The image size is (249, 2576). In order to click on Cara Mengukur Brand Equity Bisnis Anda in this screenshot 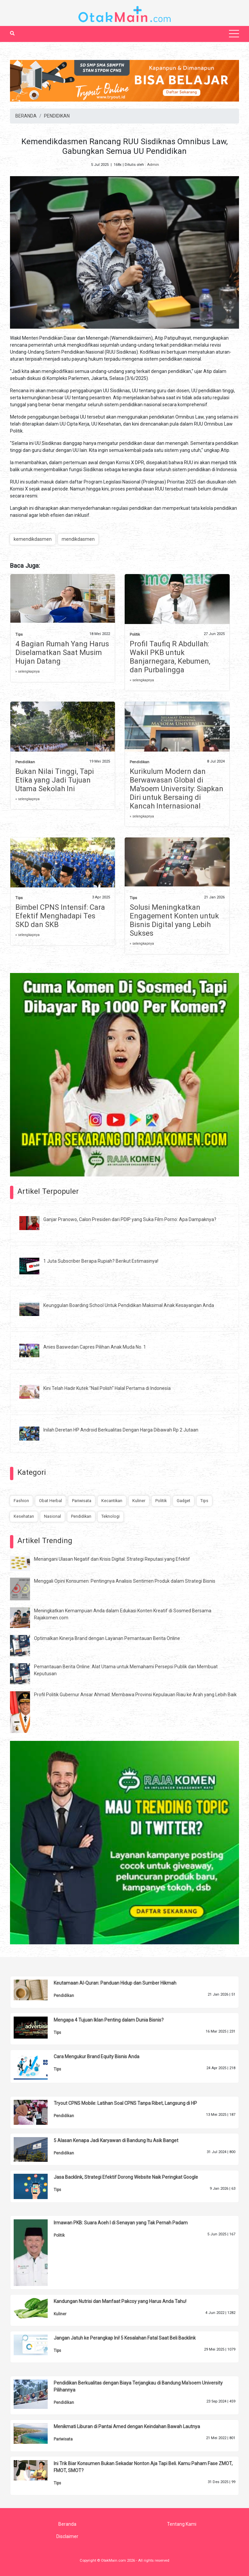, I will do `click(96, 2056)`.